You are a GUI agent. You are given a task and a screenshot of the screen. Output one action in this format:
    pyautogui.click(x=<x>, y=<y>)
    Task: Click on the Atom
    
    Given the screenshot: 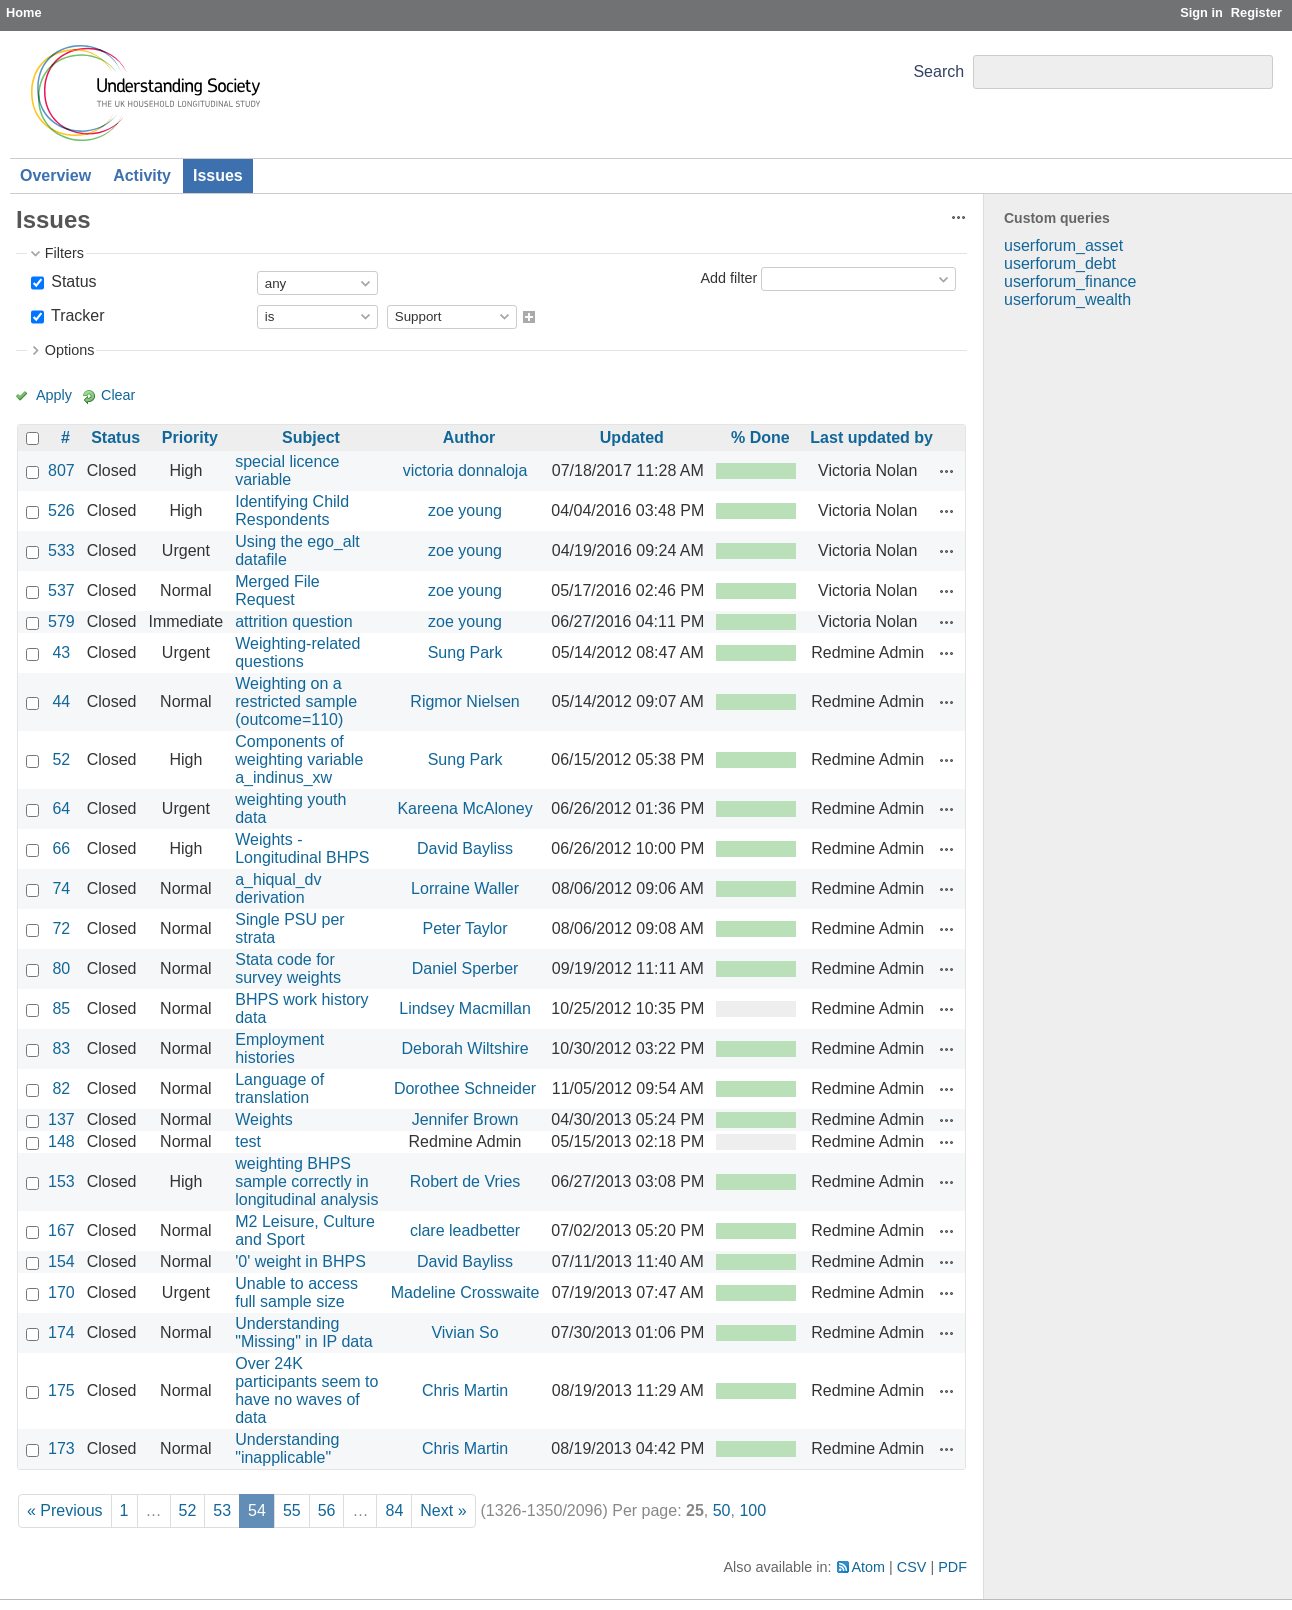 What is the action you would take?
    pyautogui.click(x=869, y=1567)
    